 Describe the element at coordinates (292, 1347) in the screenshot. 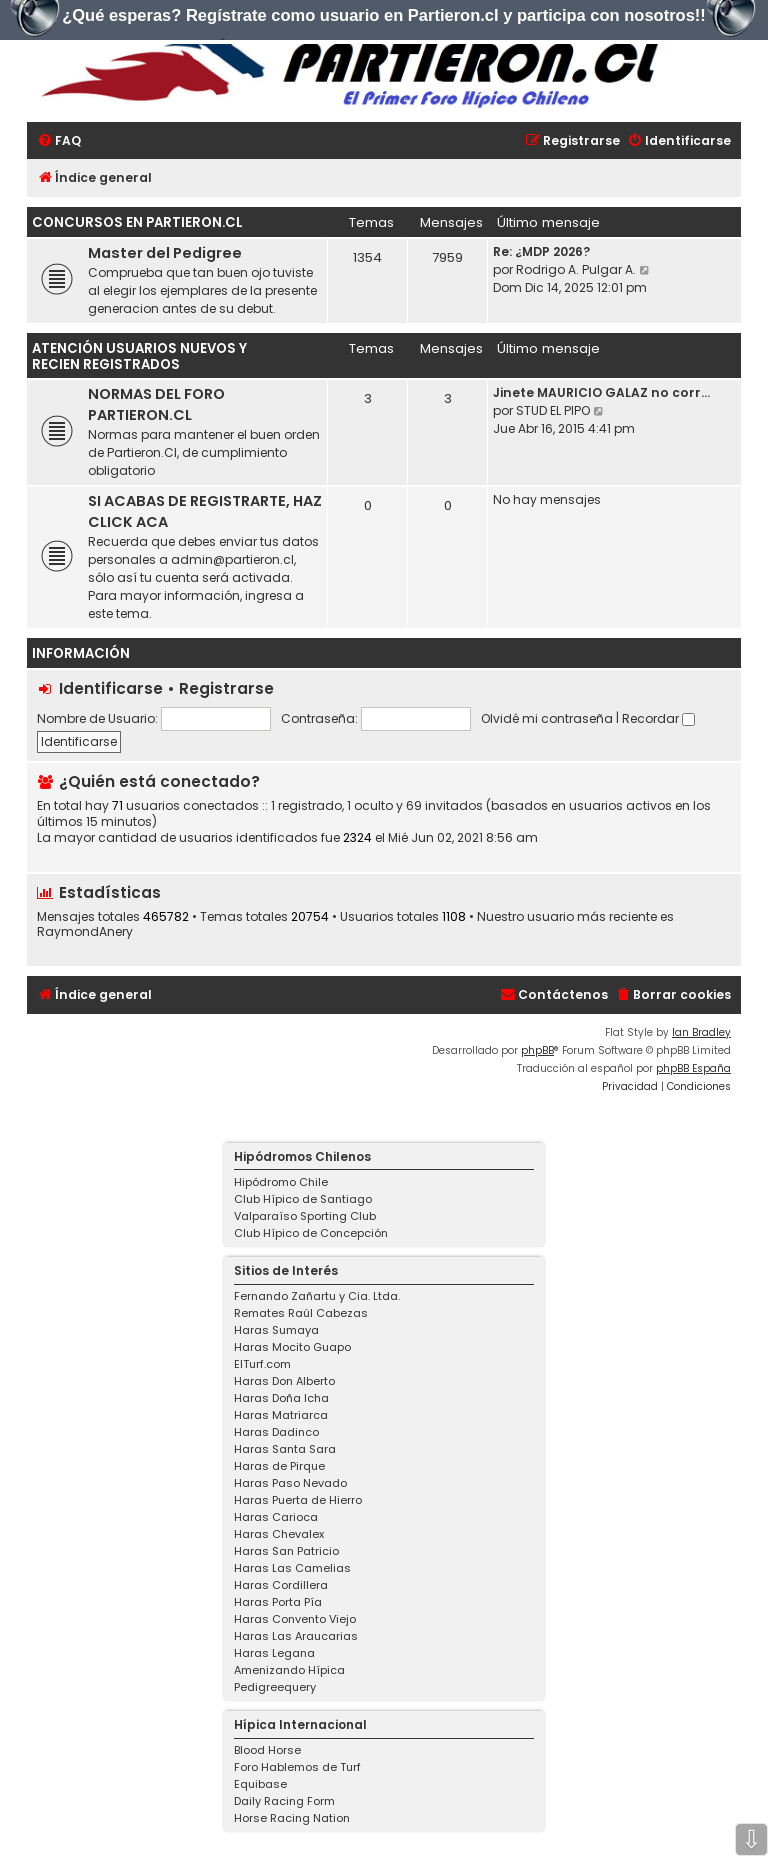

I see `Haras Mocito Guapo` at that location.